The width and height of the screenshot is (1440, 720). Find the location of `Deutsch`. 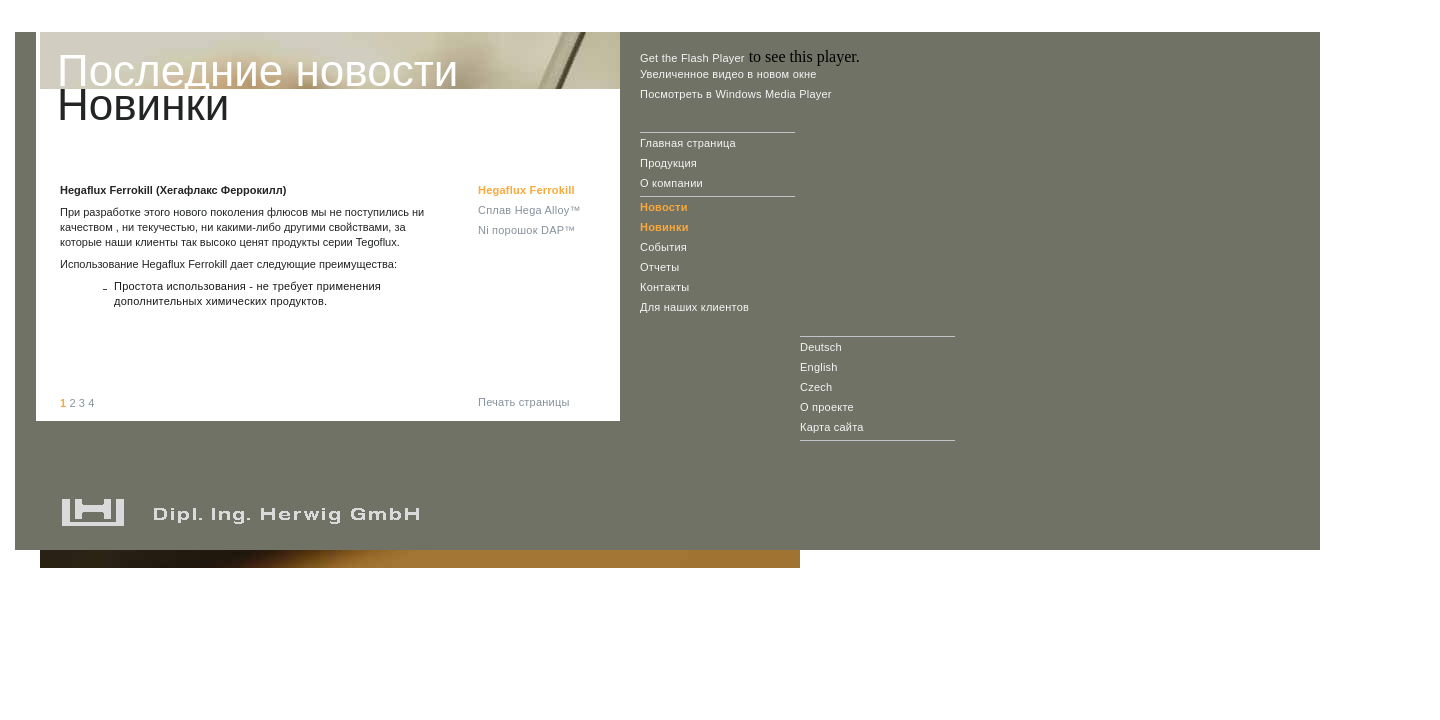

Deutsch is located at coordinates (821, 347).